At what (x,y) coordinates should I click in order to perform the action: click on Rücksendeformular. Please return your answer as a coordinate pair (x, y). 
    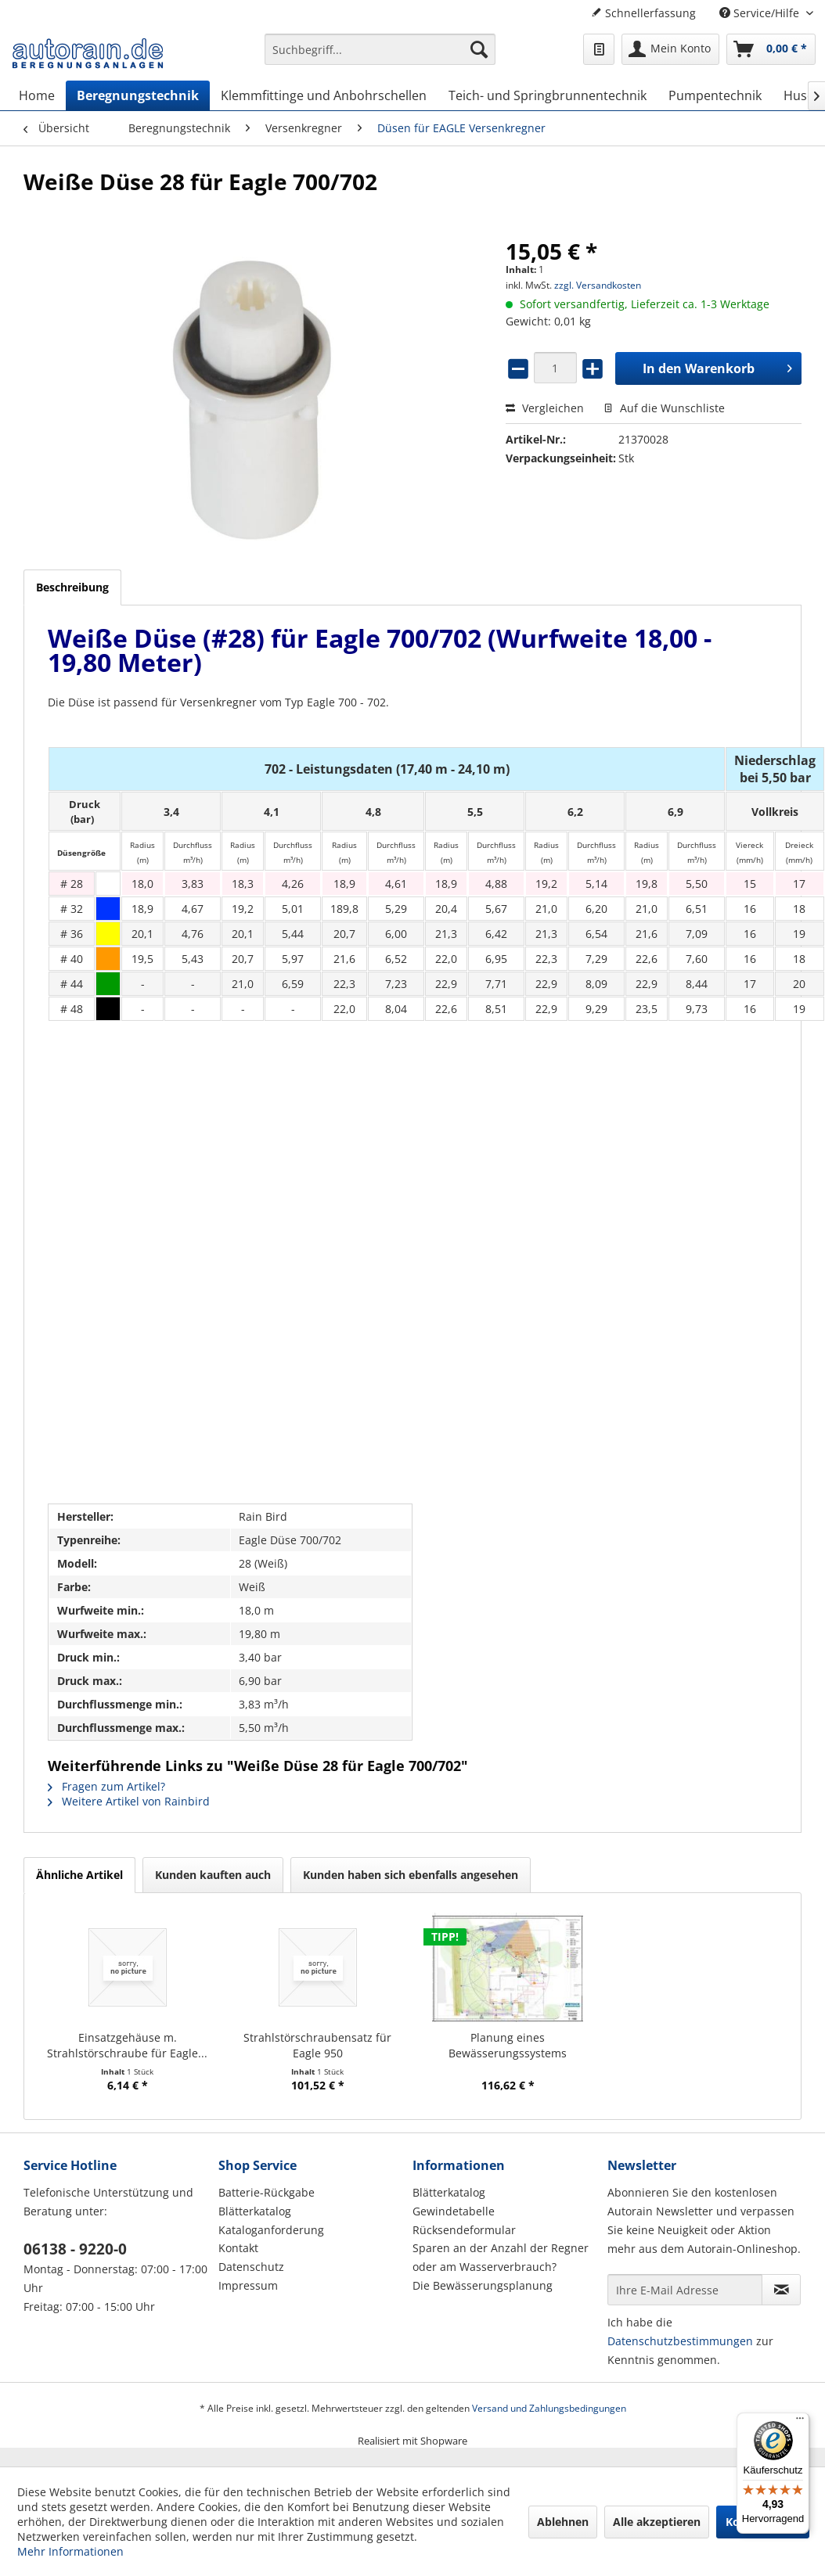
    Looking at the image, I should click on (464, 2229).